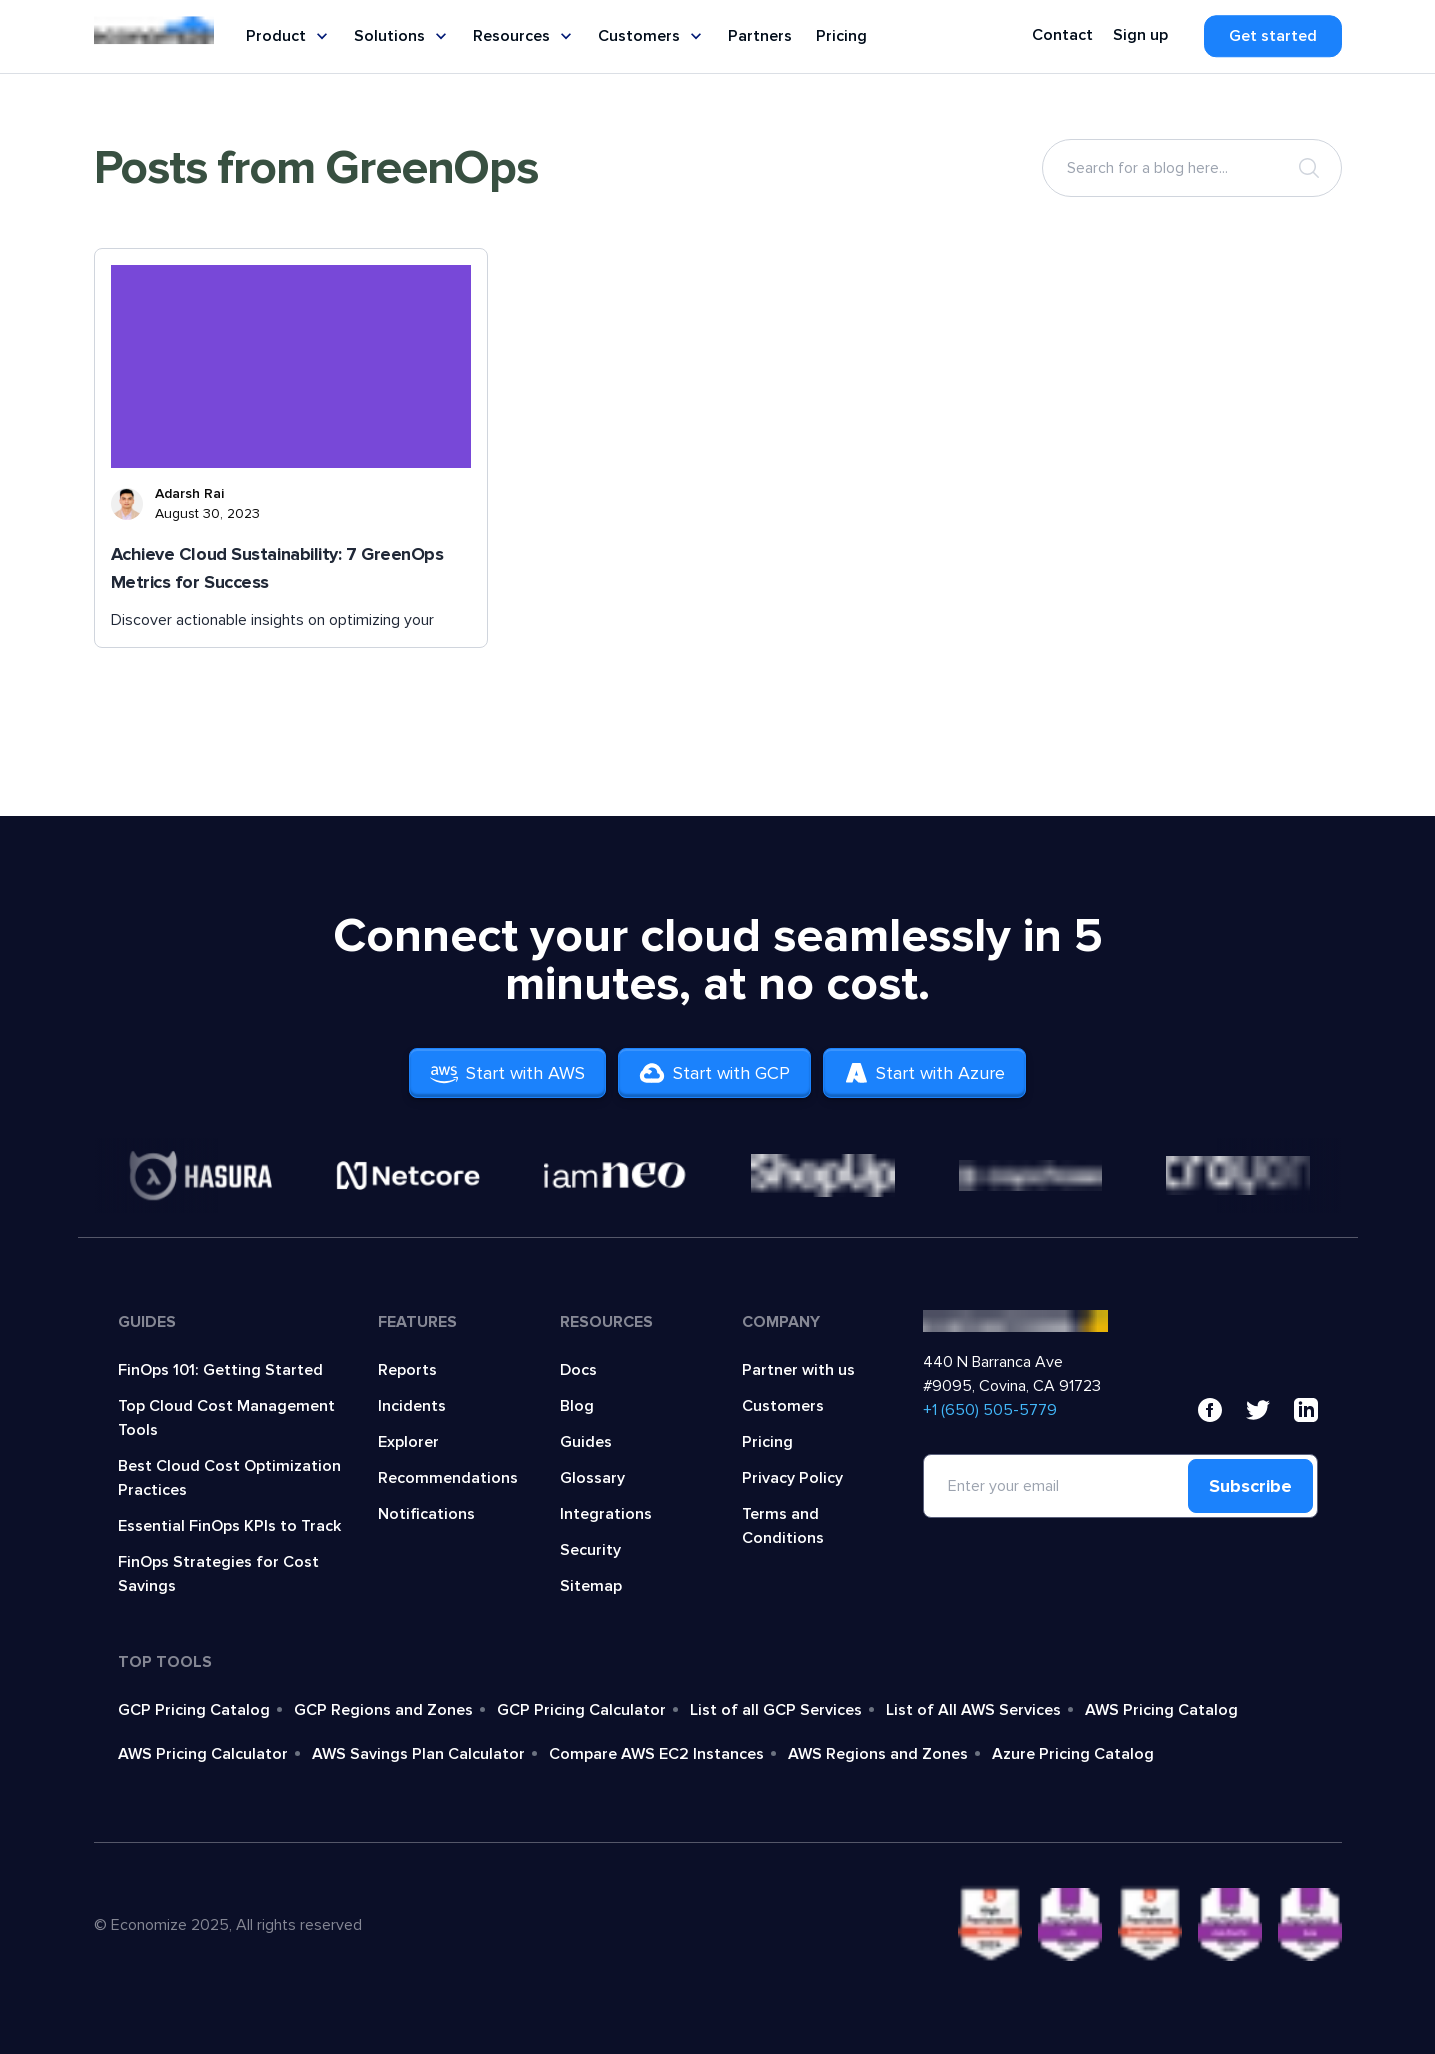 This screenshot has height=2054, width=1435. What do you see at coordinates (581, 1710) in the screenshot?
I see `GCP Pricing Calculator` at bounding box center [581, 1710].